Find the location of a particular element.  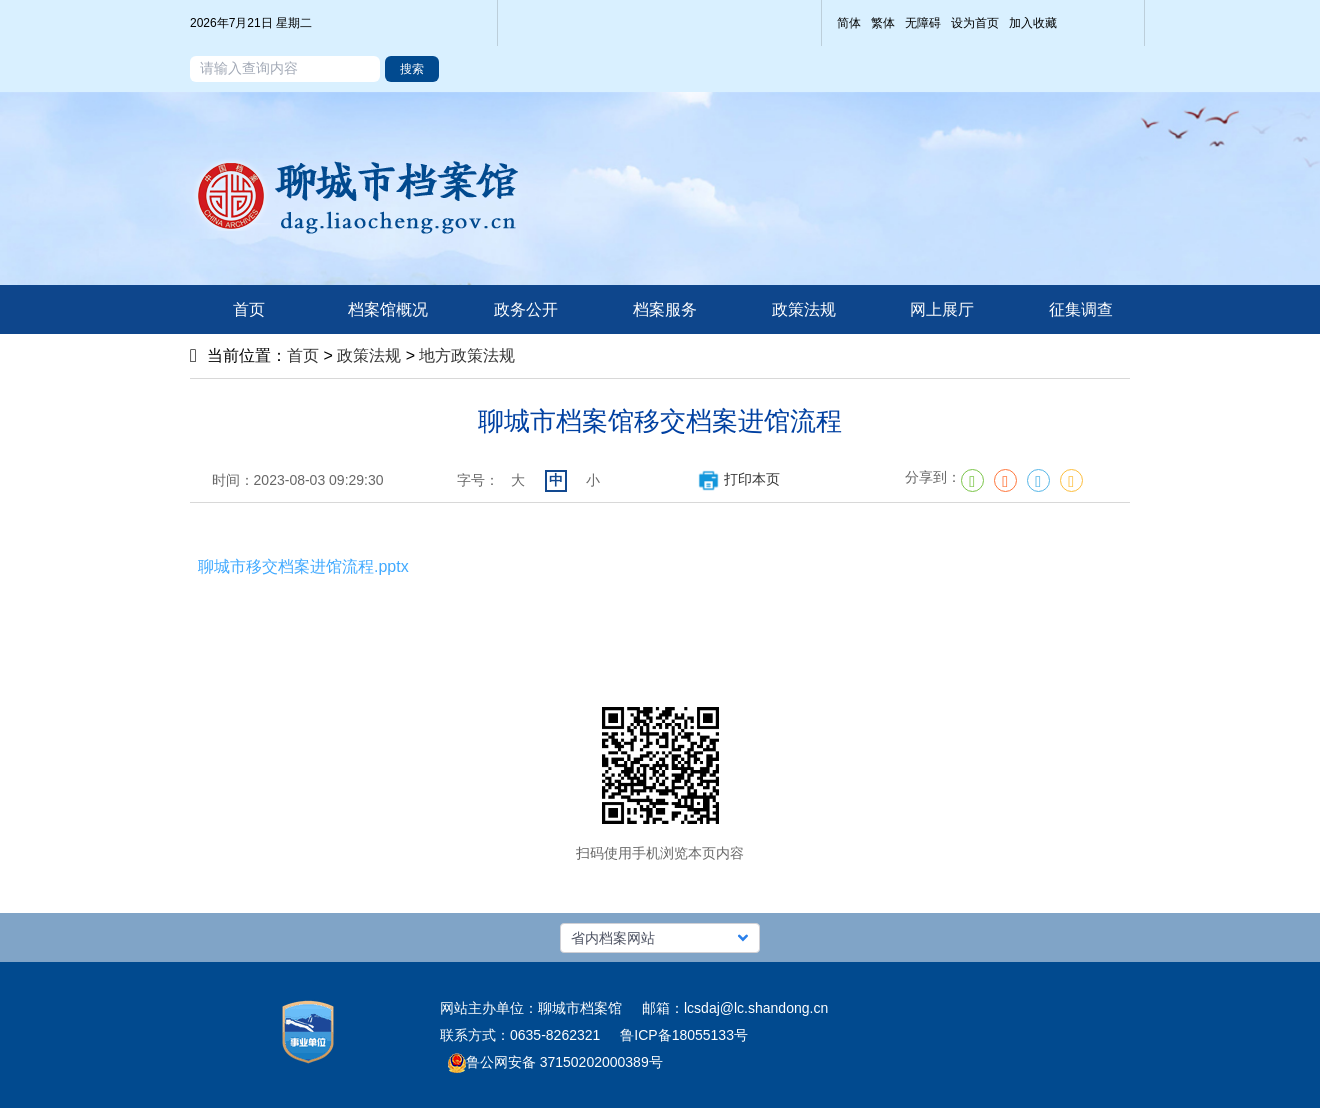

鲁公网安备 37150202000389号 is located at coordinates (555, 1062).